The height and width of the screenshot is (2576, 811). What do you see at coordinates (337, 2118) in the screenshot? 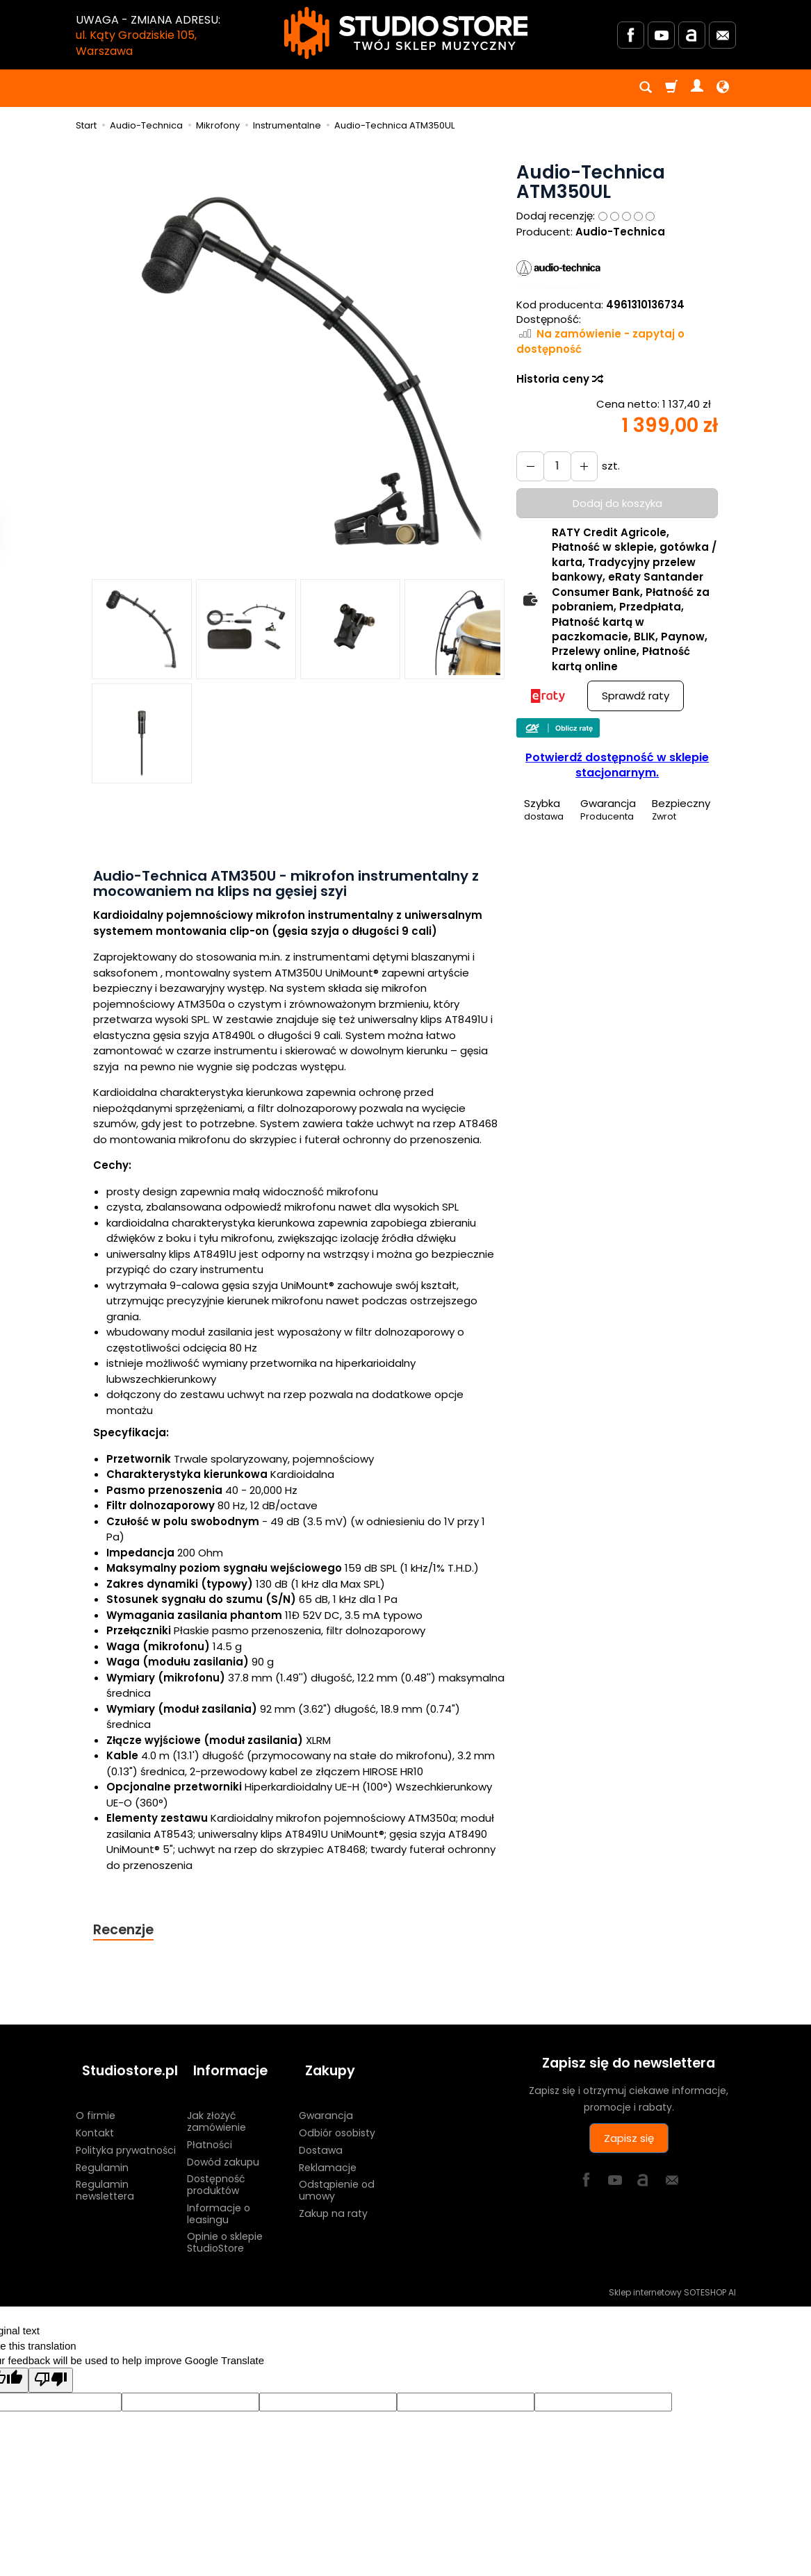
I see `Odbiór osobisty` at bounding box center [337, 2118].